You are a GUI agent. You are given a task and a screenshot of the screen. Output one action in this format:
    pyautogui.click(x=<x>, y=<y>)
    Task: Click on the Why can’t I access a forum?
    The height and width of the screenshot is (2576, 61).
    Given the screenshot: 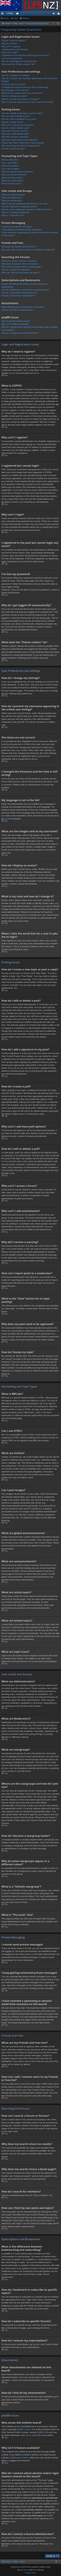 What is the action you would take?
    pyautogui.click(x=14, y=131)
    